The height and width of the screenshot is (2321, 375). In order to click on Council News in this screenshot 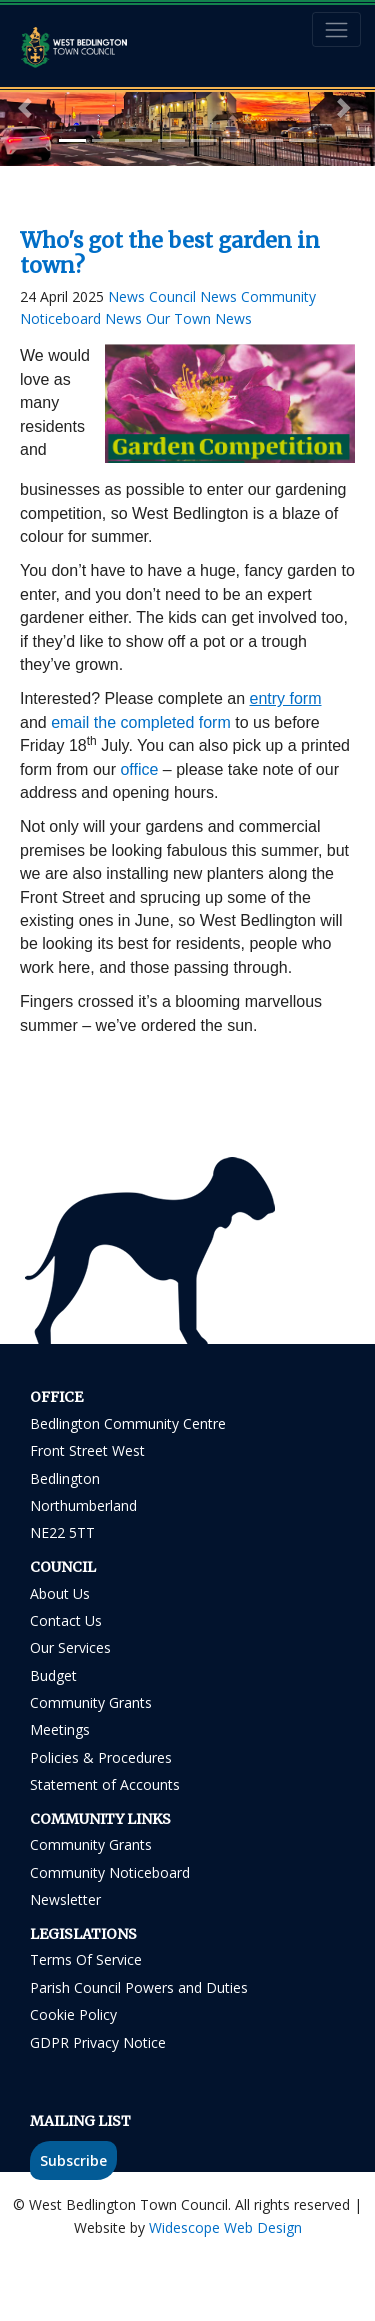, I will do `click(195, 296)`.